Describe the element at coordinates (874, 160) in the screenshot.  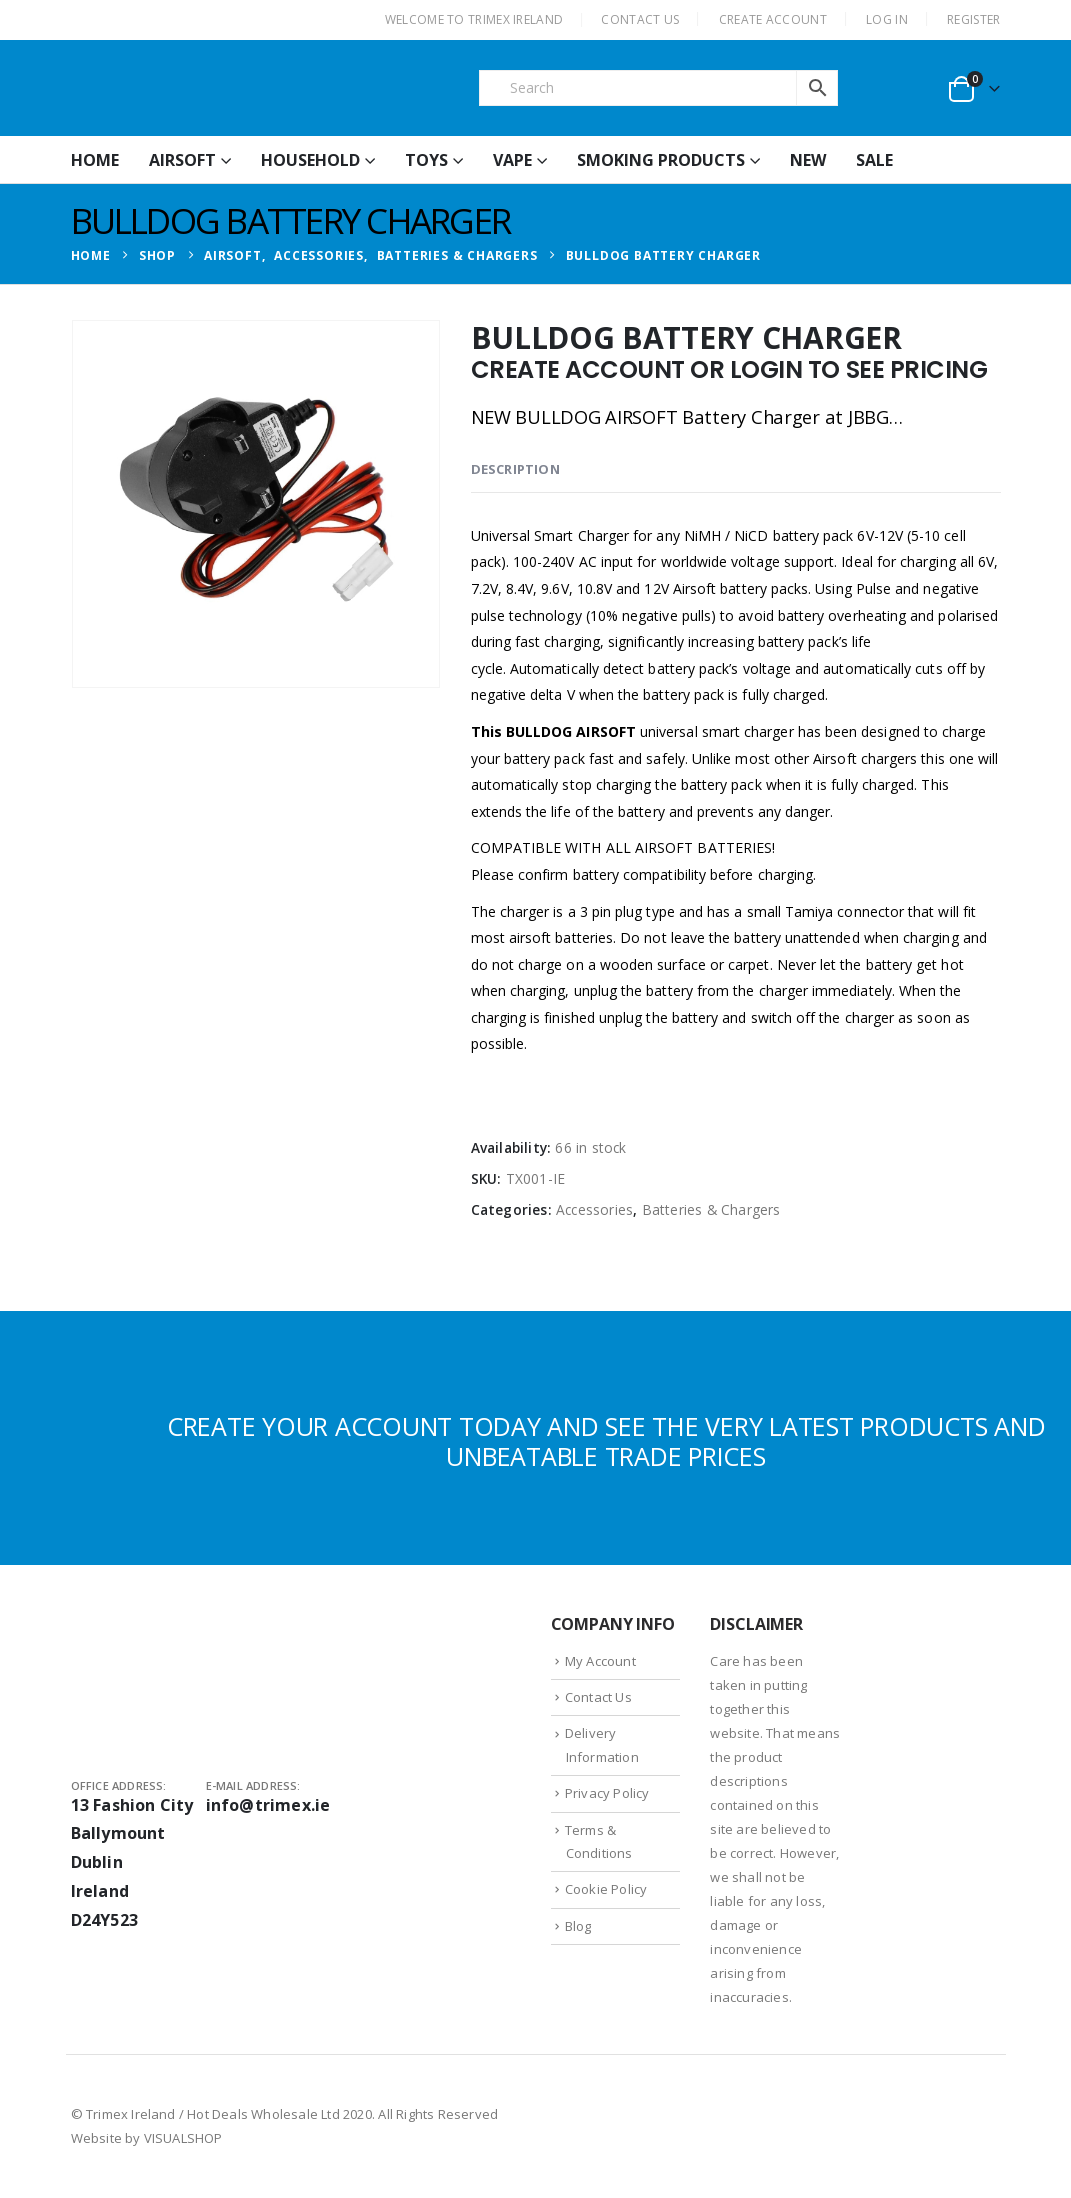
I see `Sale` at that location.